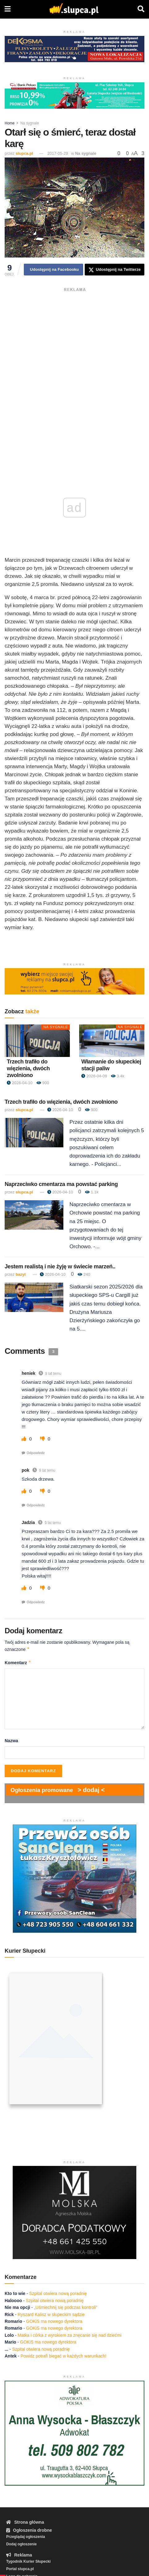 The height and width of the screenshot is (2576, 149). I want to click on GOKiS ma nowego dyrektora, so click(54, 2321).